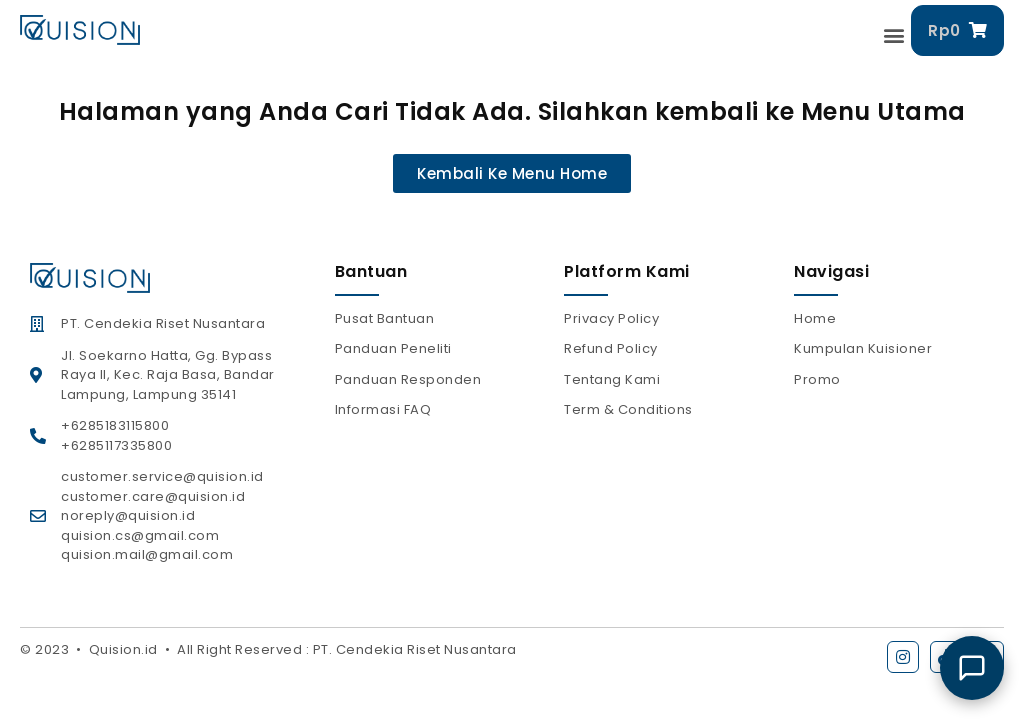  What do you see at coordinates (817, 379) in the screenshot?
I see `Promo` at bounding box center [817, 379].